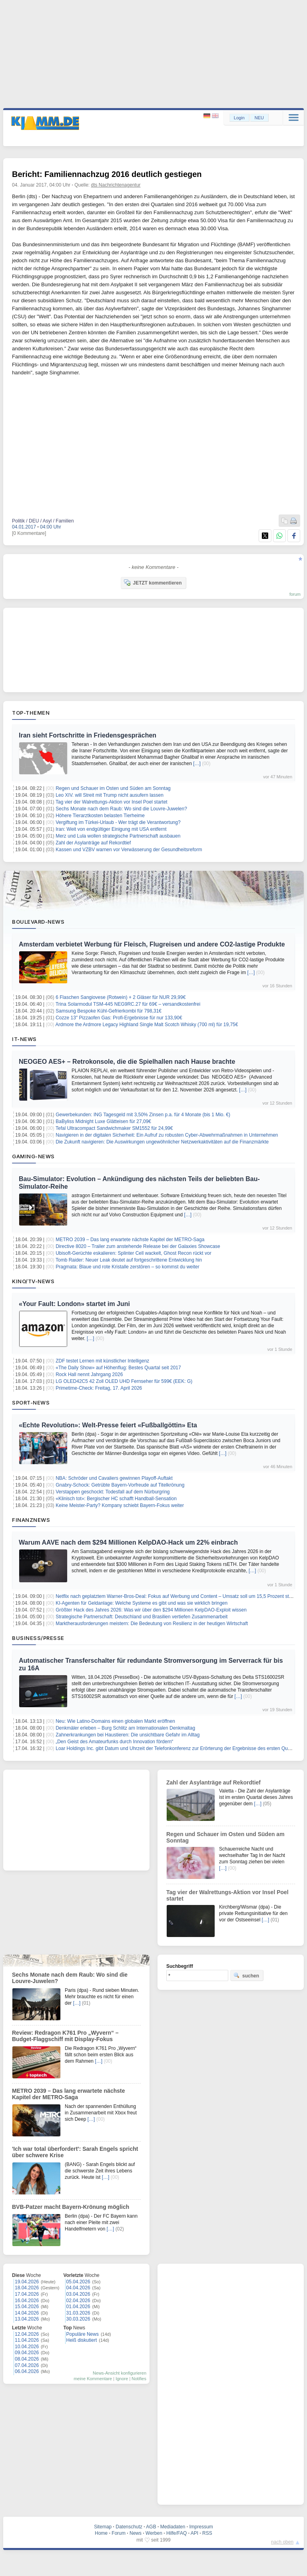 The height and width of the screenshot is (2576, 307). I want to click on dts Nachrichtenagentur, so click(116, 185).